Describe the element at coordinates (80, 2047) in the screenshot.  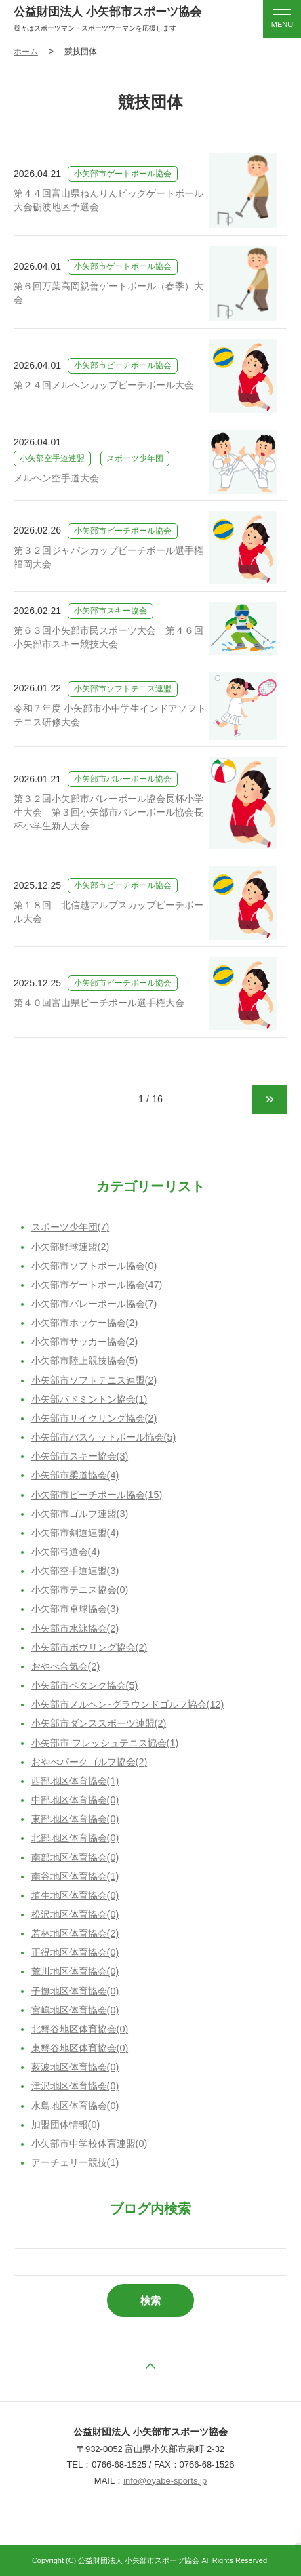
I see `東蟹谷地区体育協会(0)` at that location.